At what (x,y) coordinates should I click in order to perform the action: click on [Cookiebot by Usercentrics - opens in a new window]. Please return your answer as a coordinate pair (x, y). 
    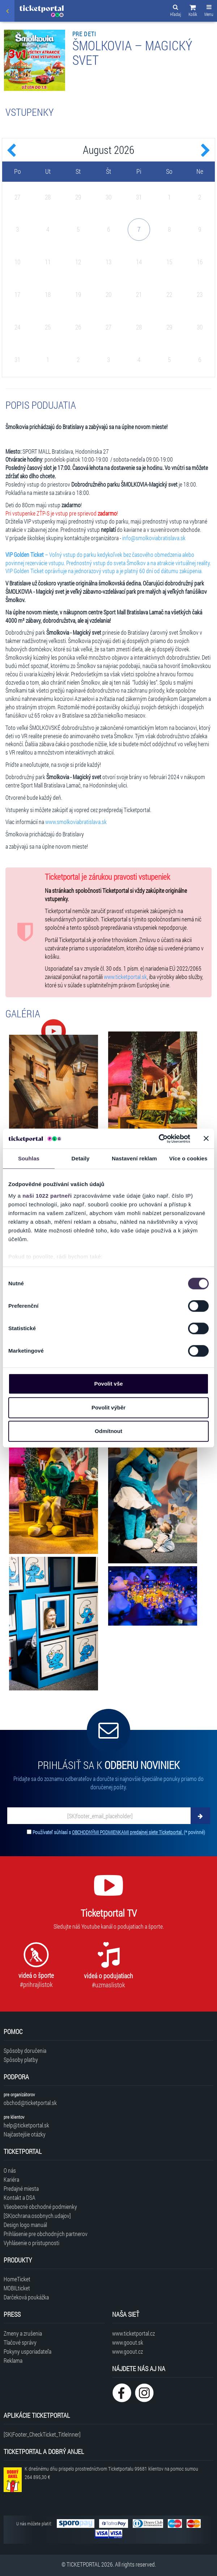
    Looking at the image, I should click on (158, 1138).